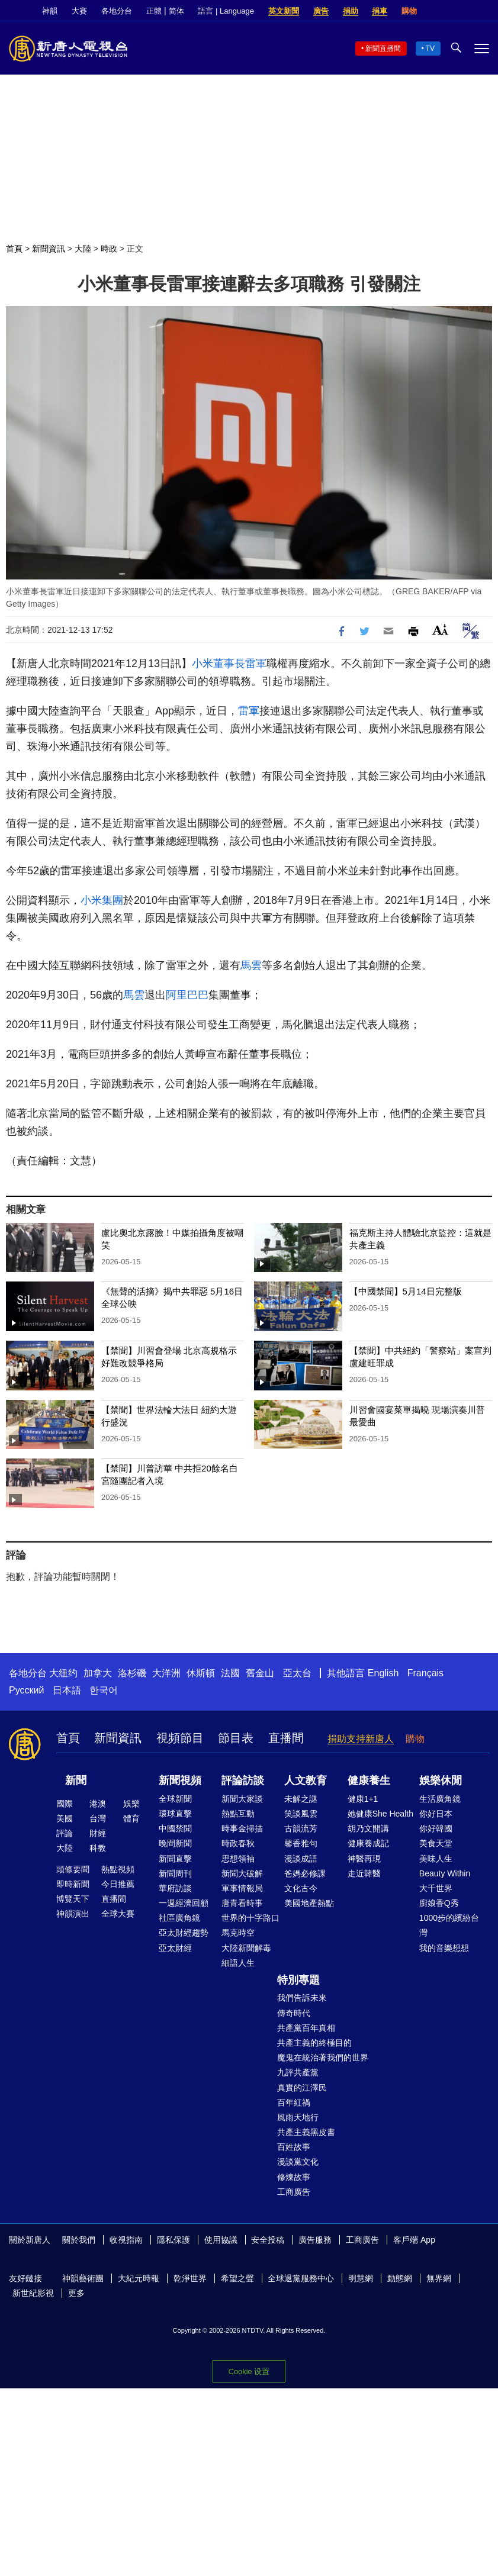  What do you see at coordinates (293, 2147) in the screenshot?
I see `百姓故事` at bounding box center [293, 2147].